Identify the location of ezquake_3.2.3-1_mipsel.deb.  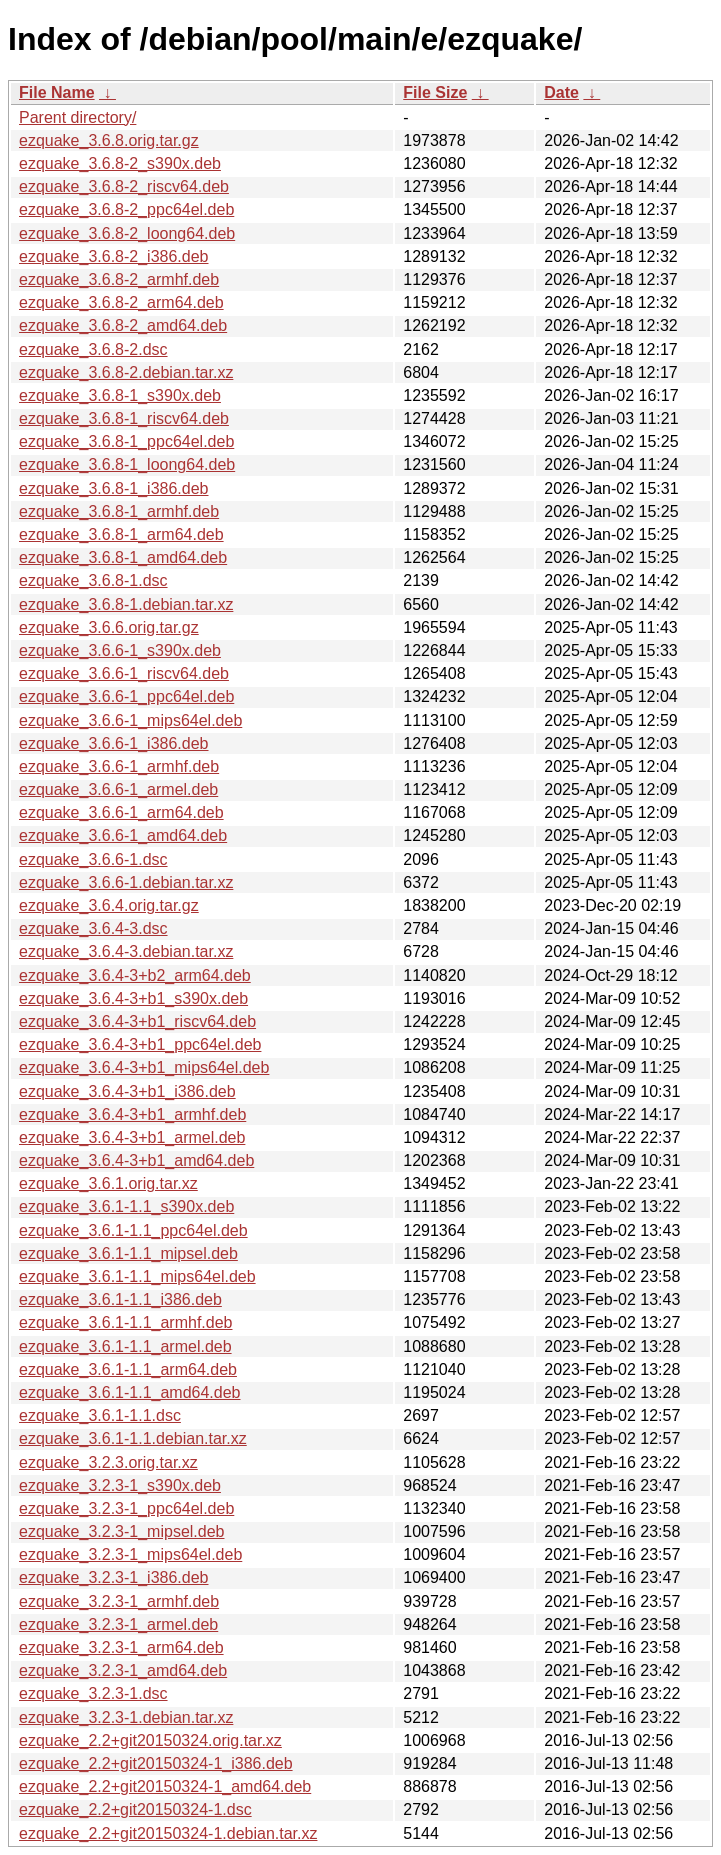
(121, 1531).